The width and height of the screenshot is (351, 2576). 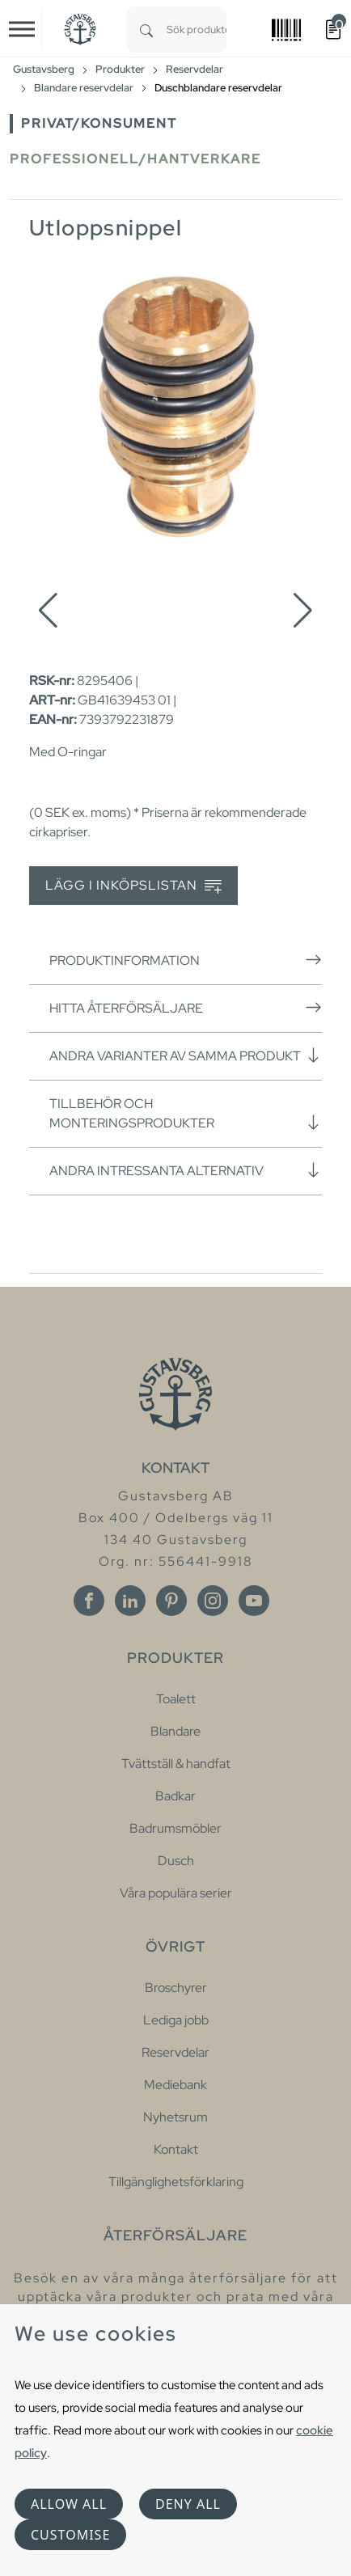 What do you see at coordinates (185, 960) in the screenshot?
I see `Produktinformation [button]` at bounding box center [185, 960].